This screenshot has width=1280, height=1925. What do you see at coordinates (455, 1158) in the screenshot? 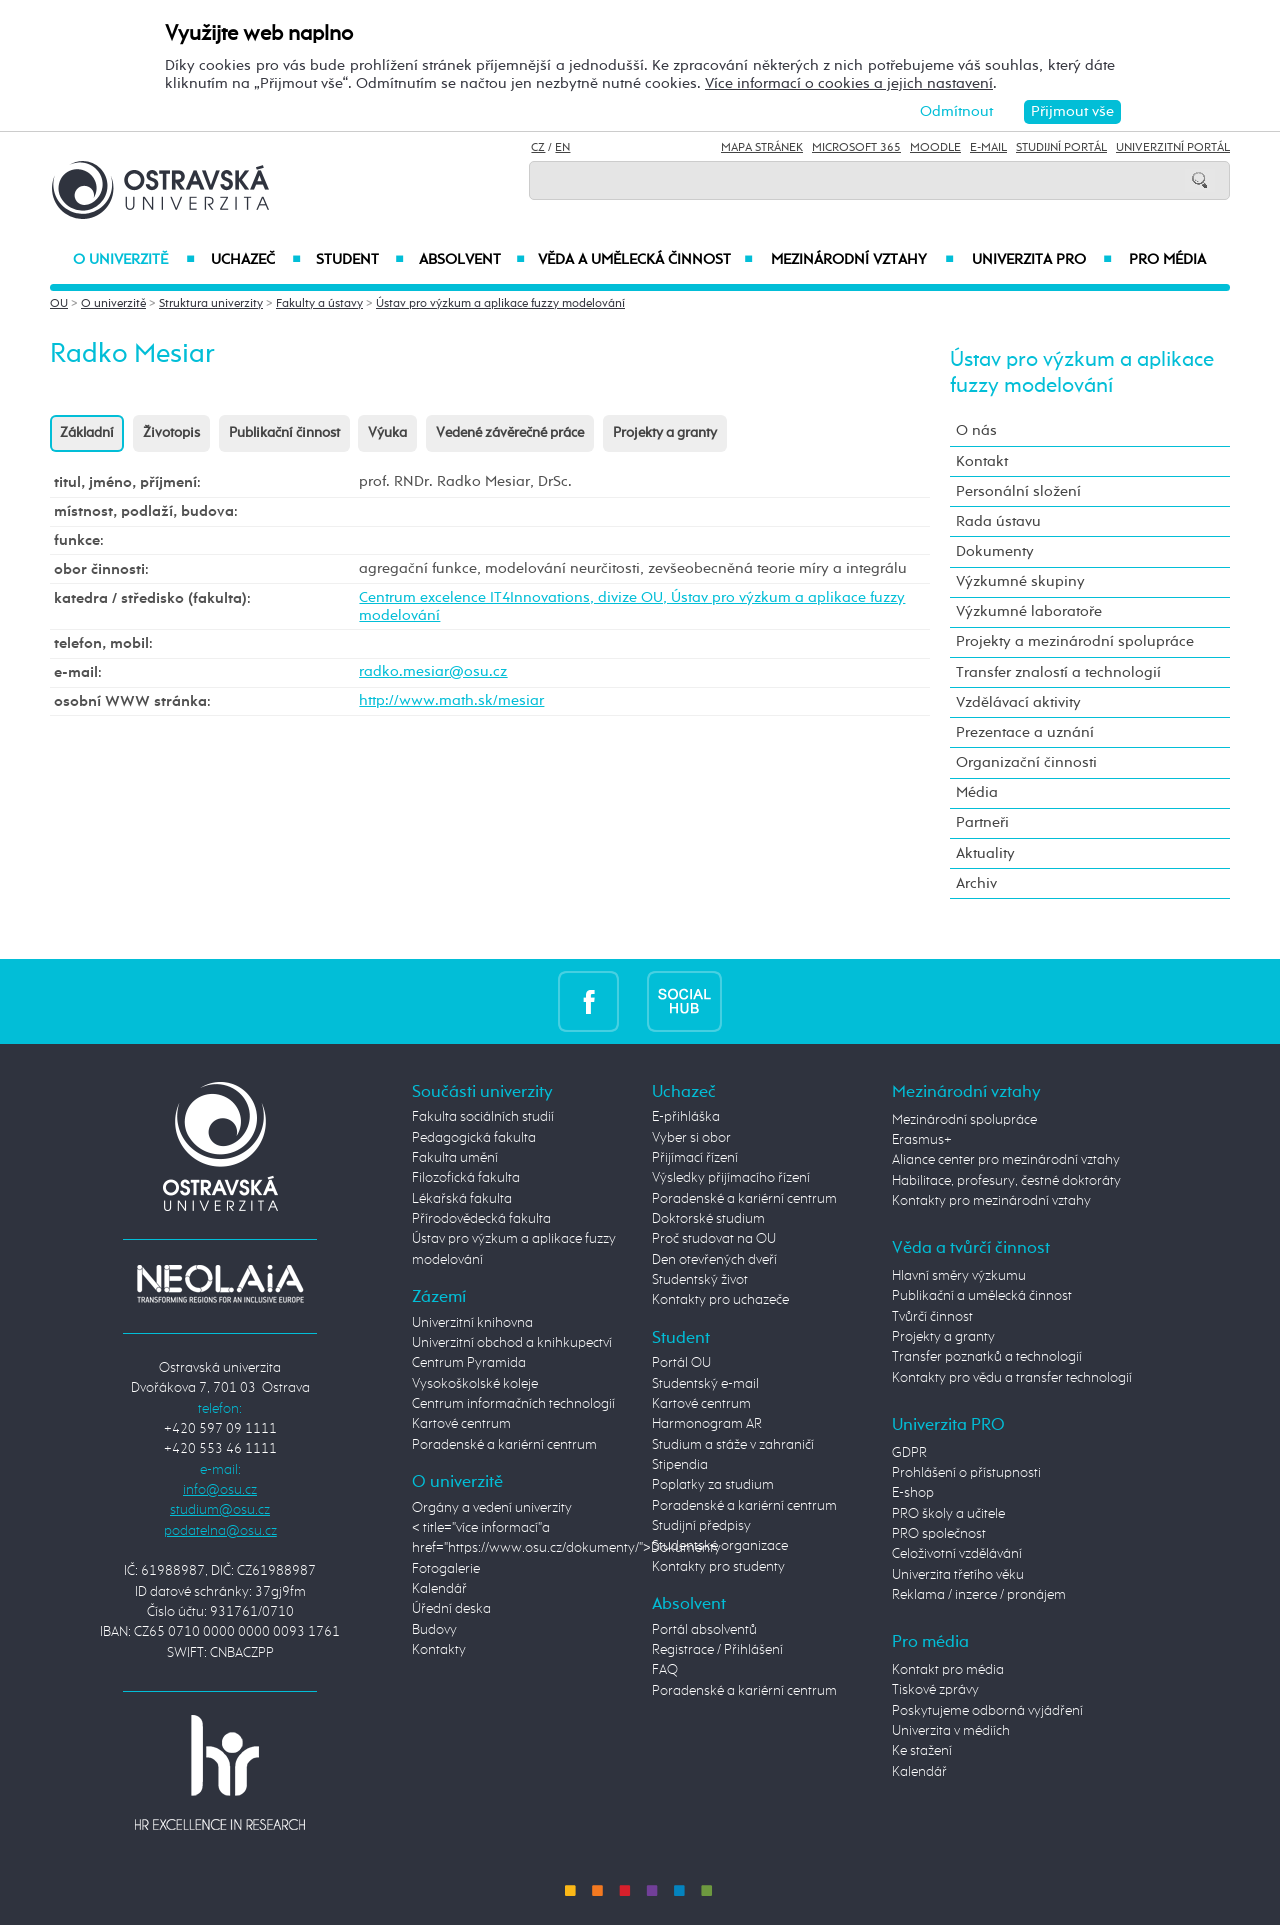
I see `Fakulta umění` at bounding box center [455, 1158].